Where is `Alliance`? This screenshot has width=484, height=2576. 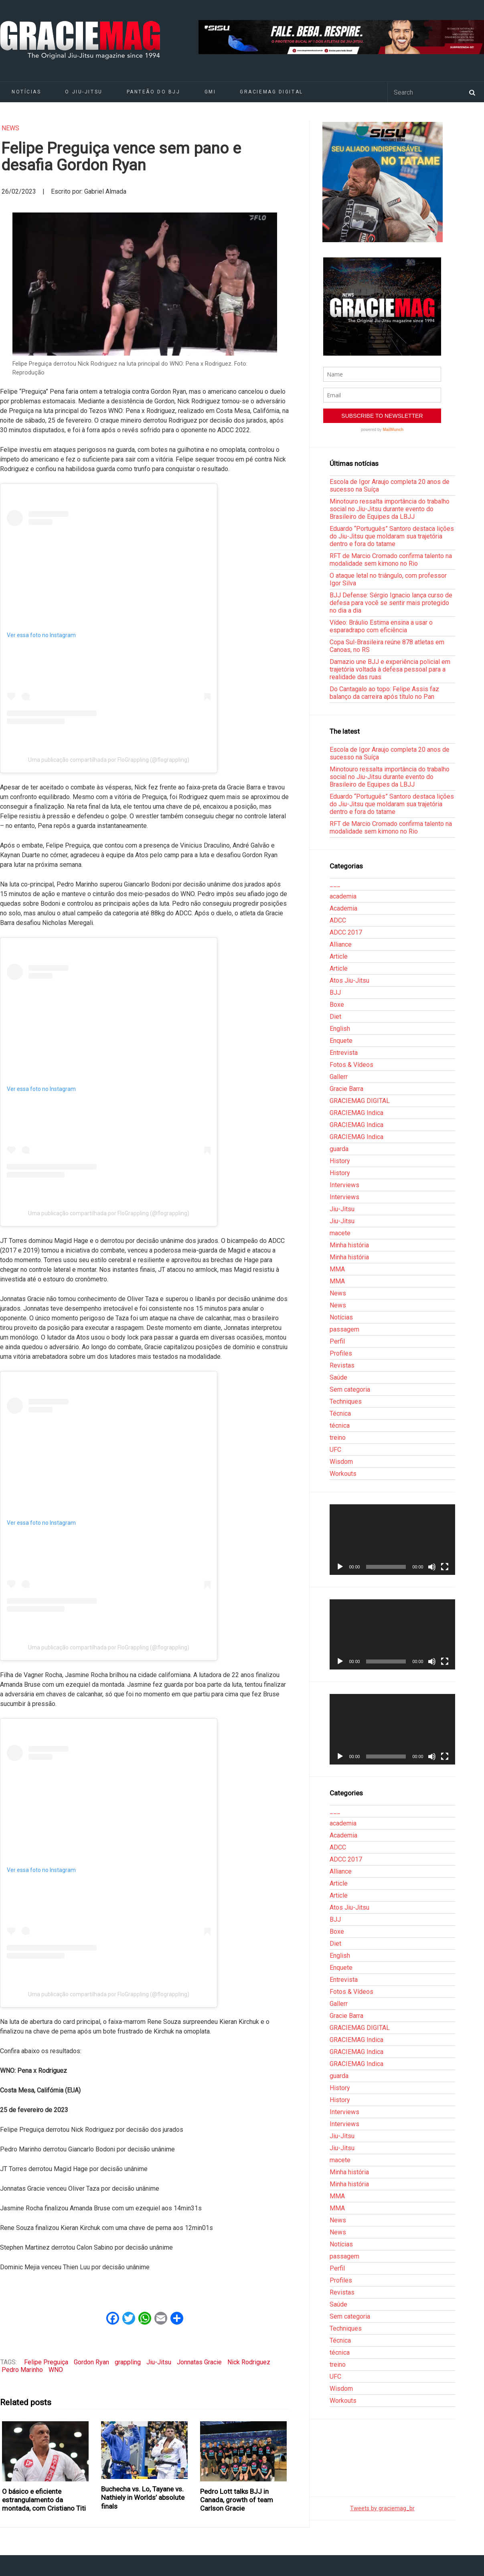
Alliance is located at coordinates (341, 944).